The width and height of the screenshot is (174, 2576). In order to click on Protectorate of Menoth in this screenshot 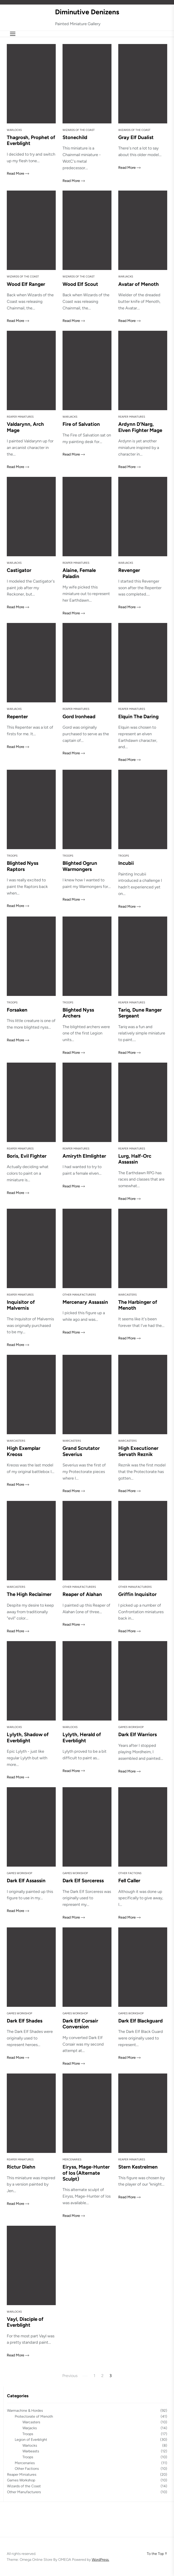, I will do `click(34, 2416)`.